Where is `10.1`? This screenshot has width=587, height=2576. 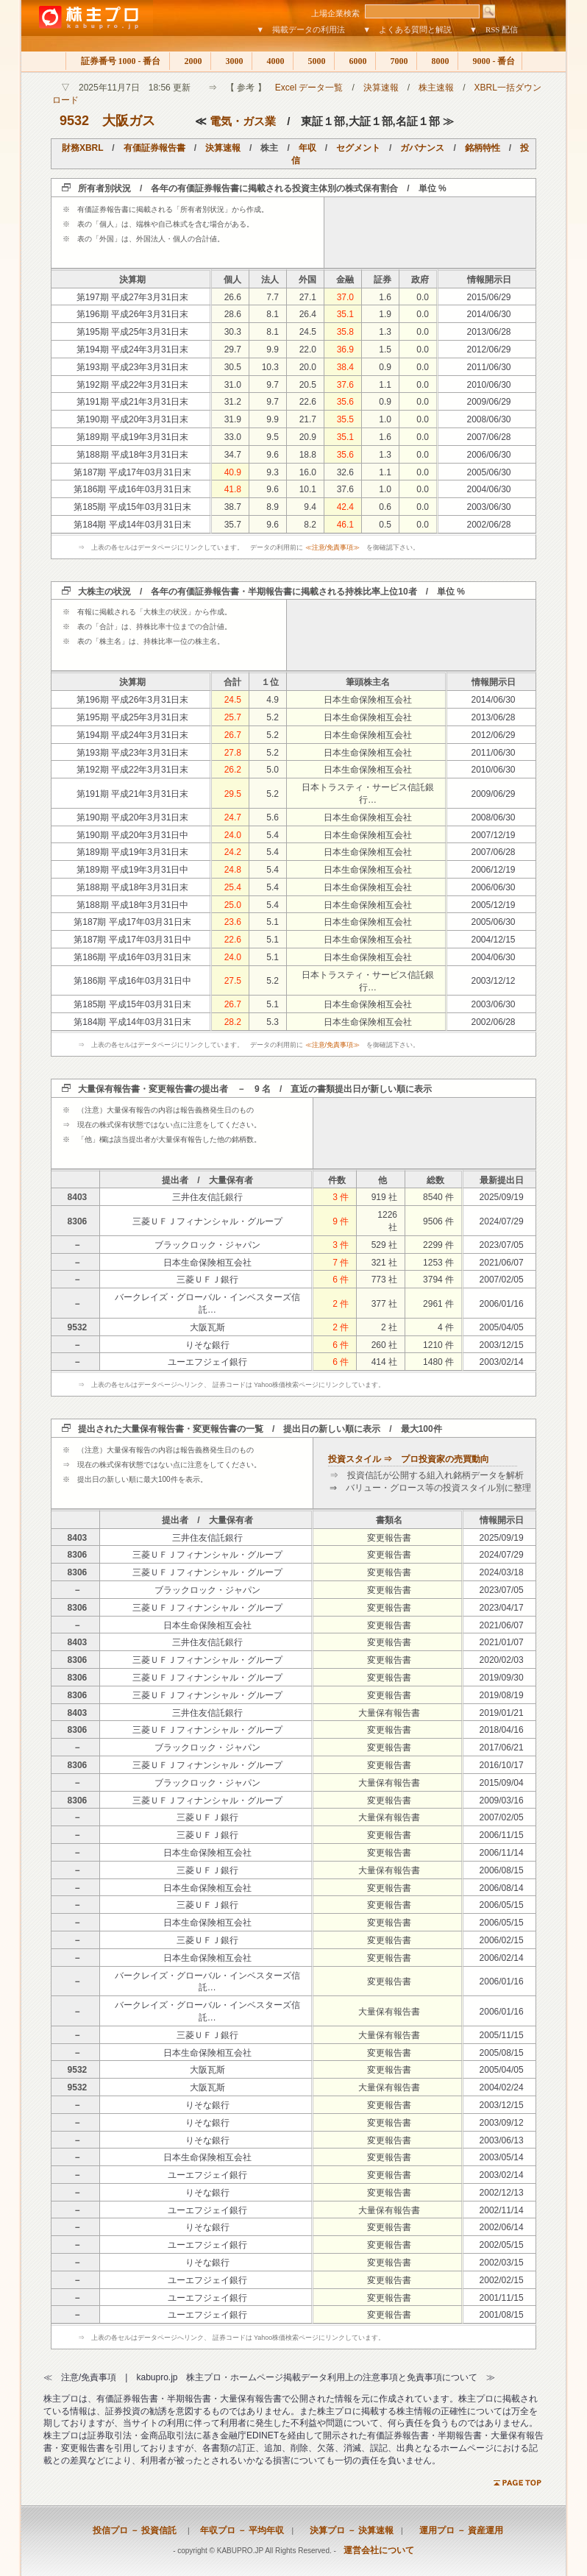
10.1 is located at coordinates (307, 489).